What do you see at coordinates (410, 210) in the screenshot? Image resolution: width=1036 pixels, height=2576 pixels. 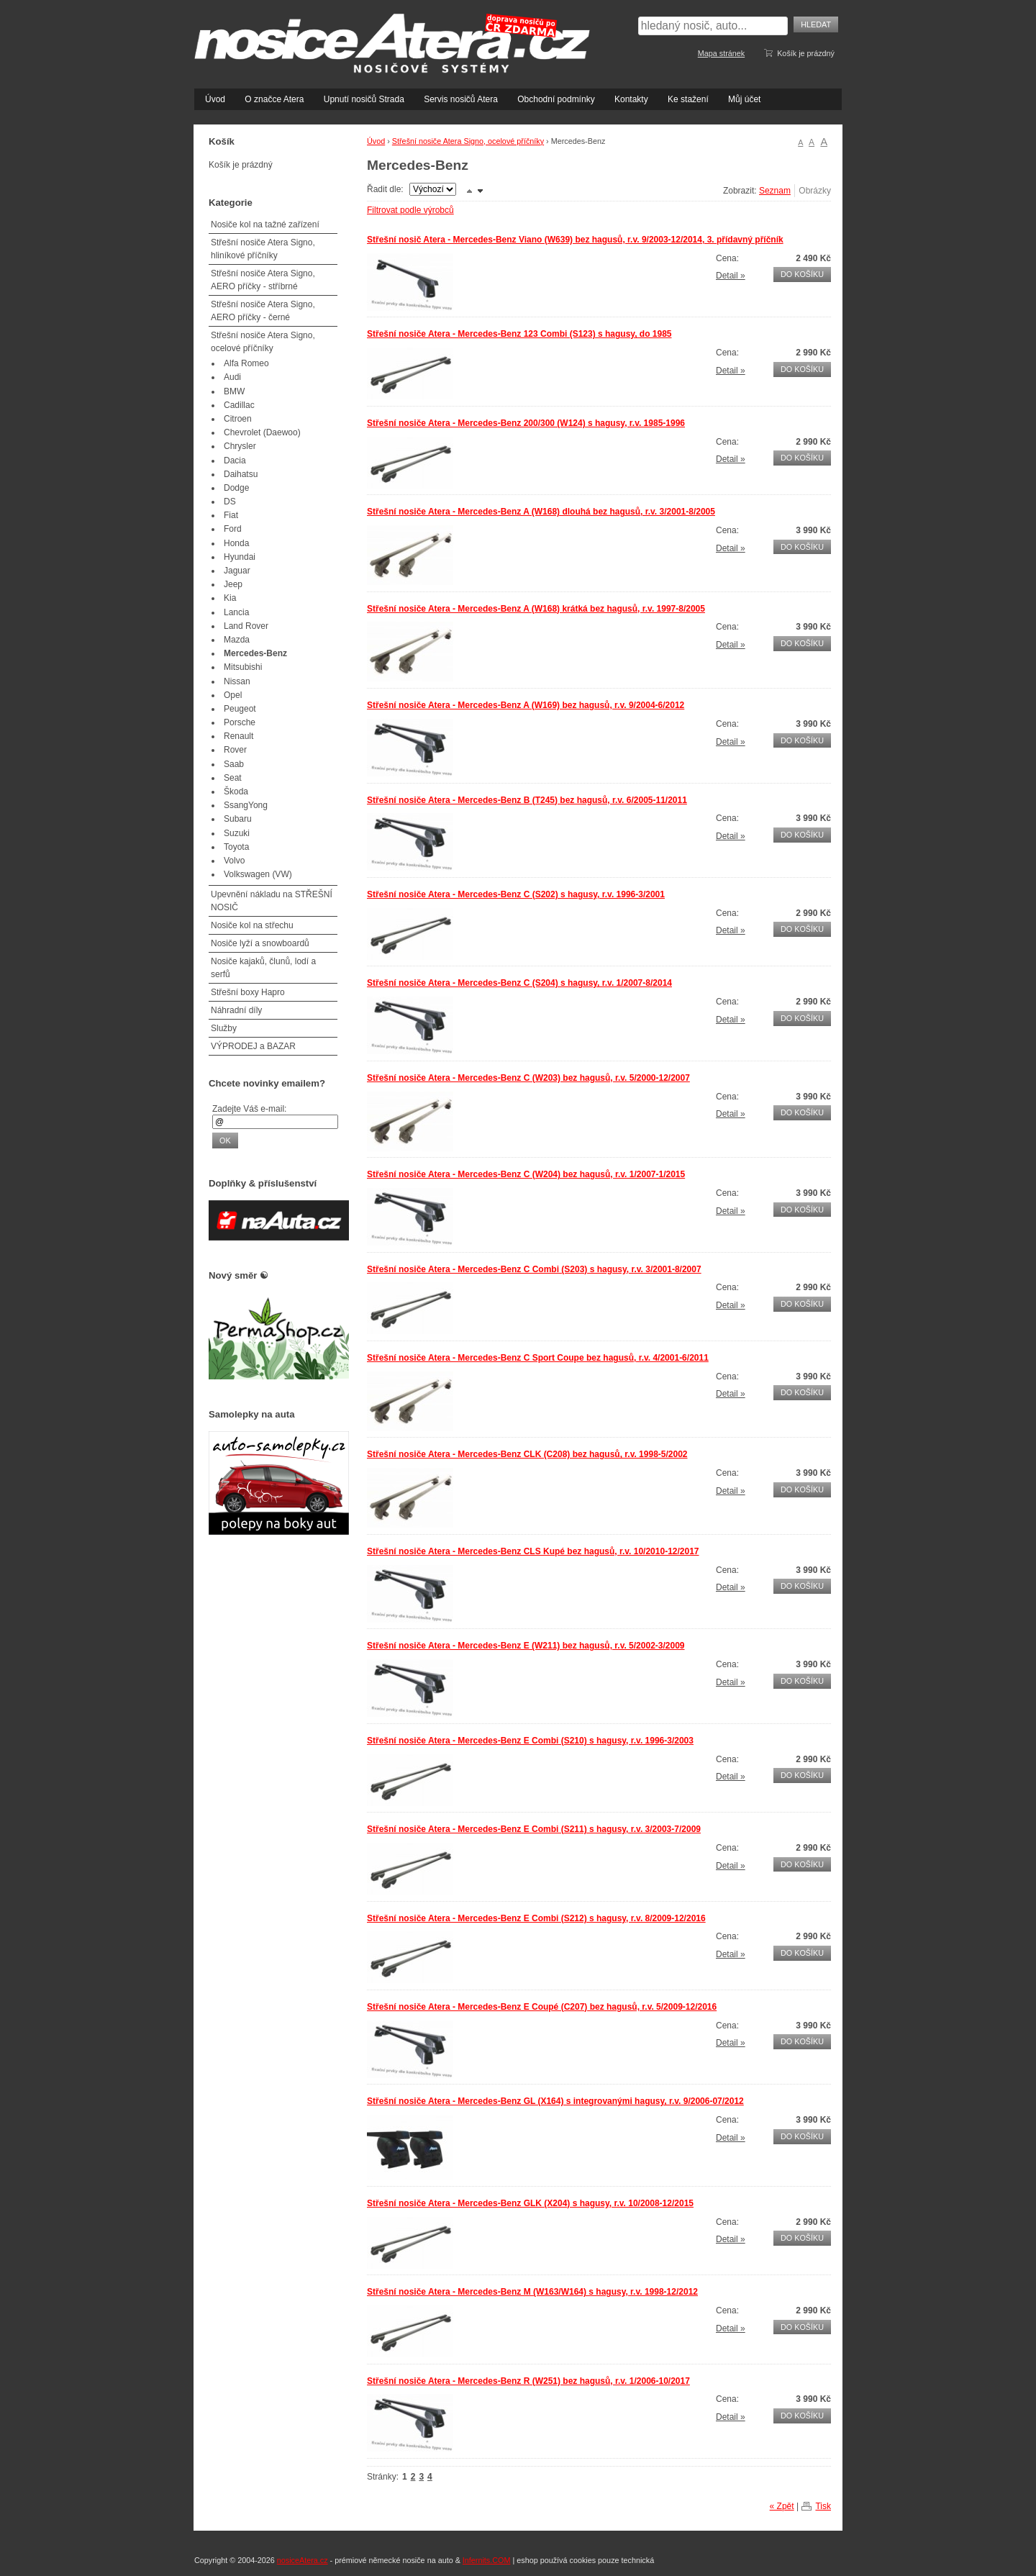 I see `Filtrovat podle výrobců` at bounding box center [410, 210].